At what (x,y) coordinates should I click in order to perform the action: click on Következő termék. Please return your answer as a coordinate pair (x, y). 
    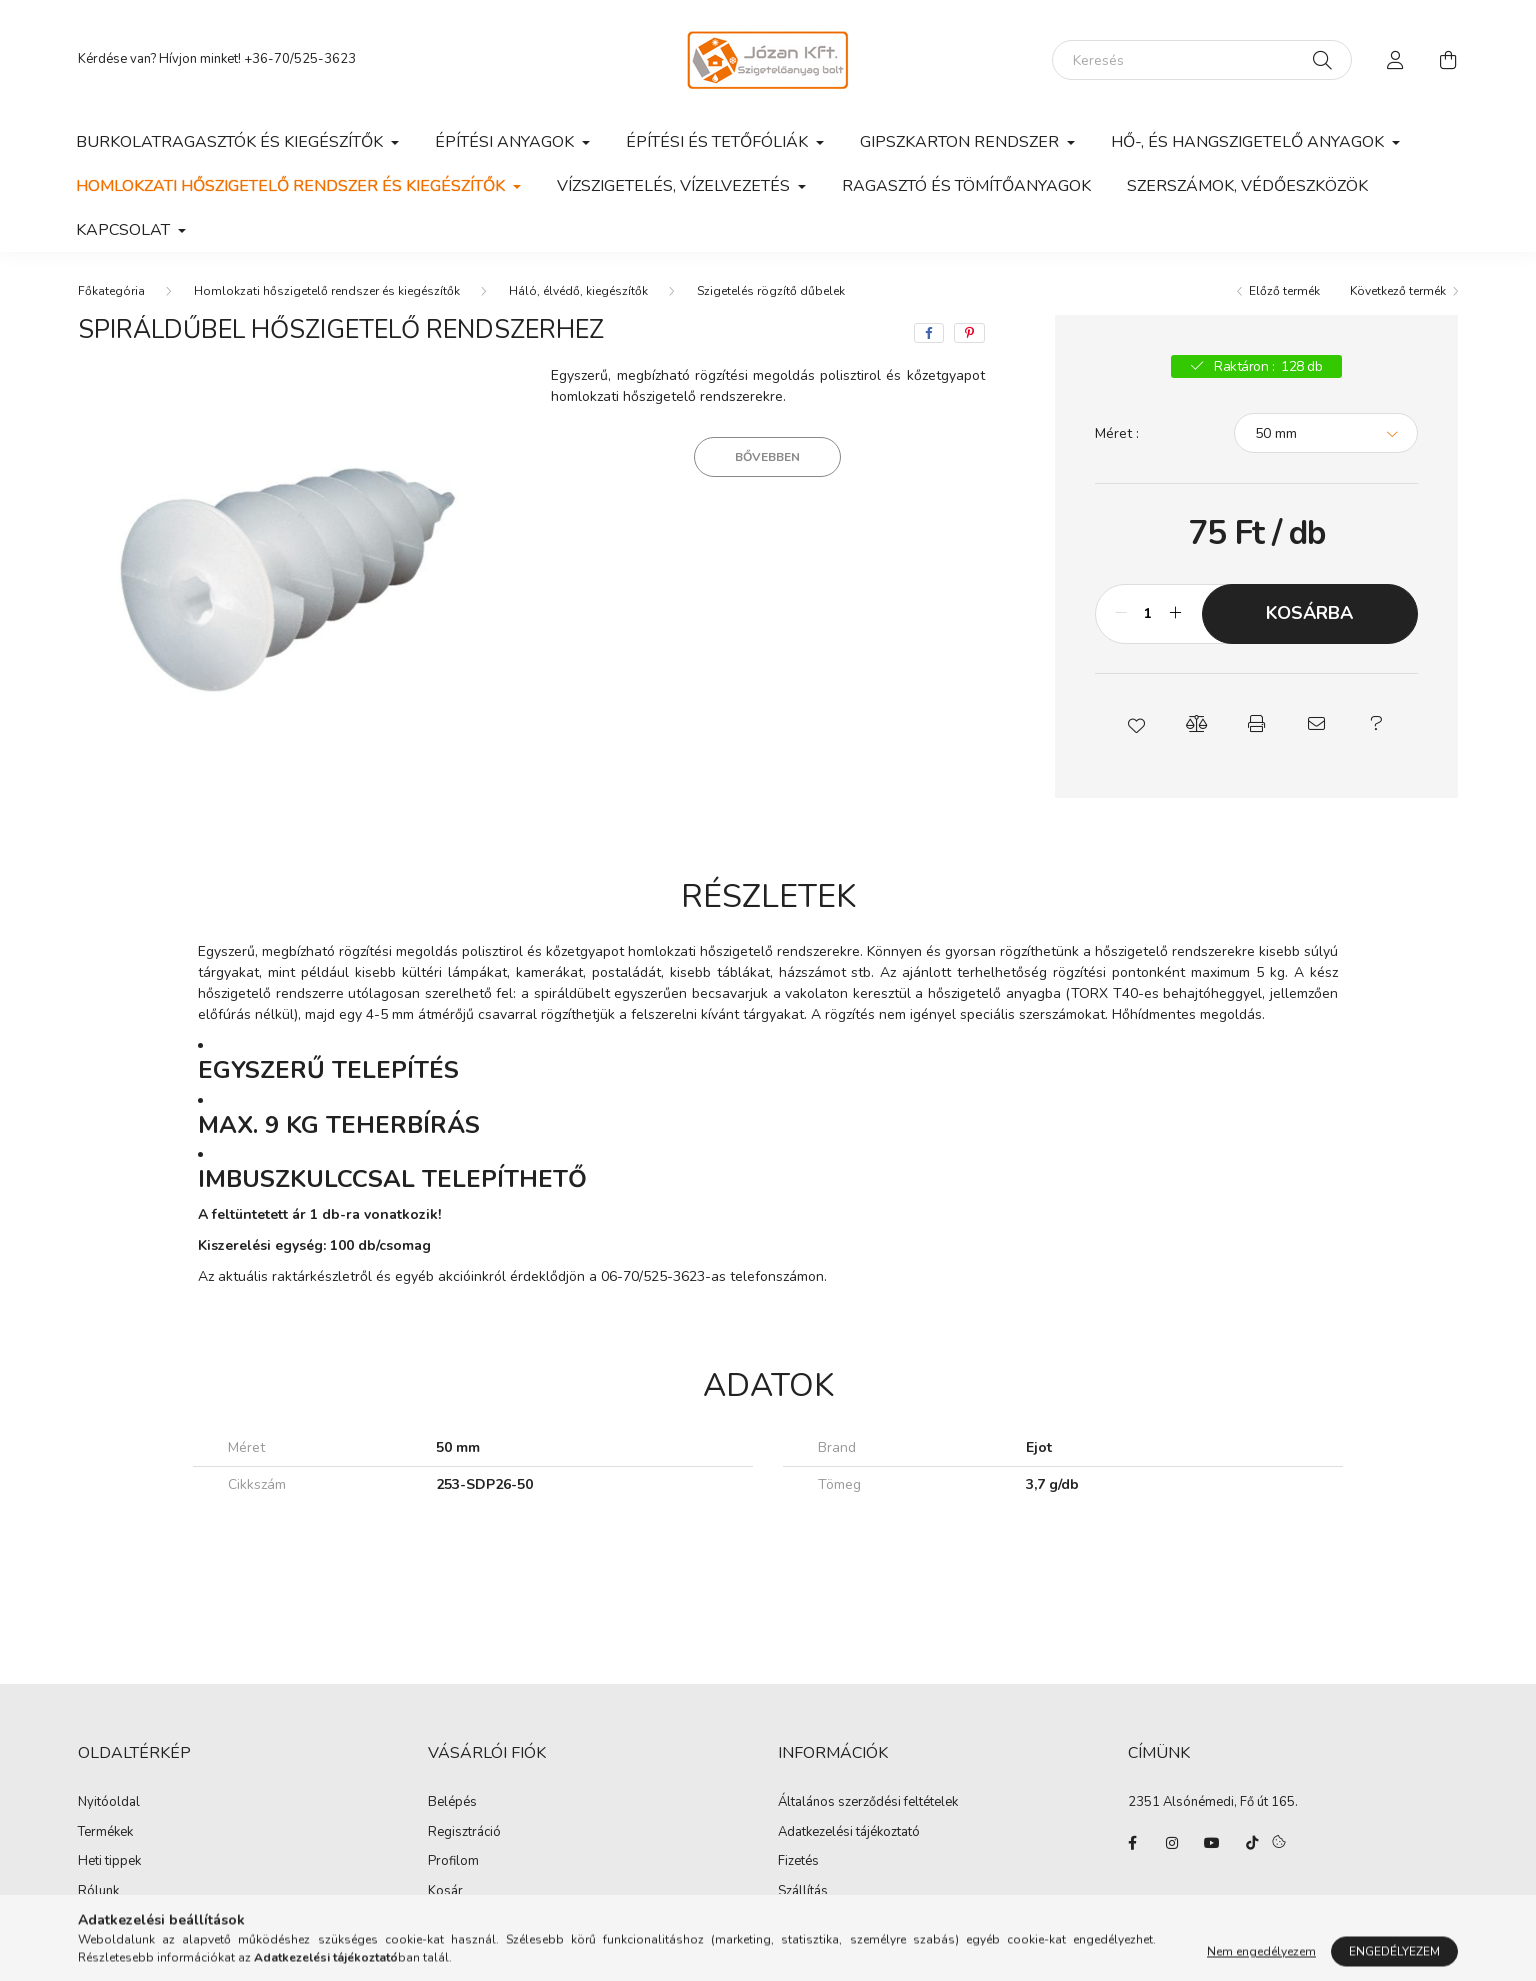
    Looking at the image, I should click on (1398, 291).